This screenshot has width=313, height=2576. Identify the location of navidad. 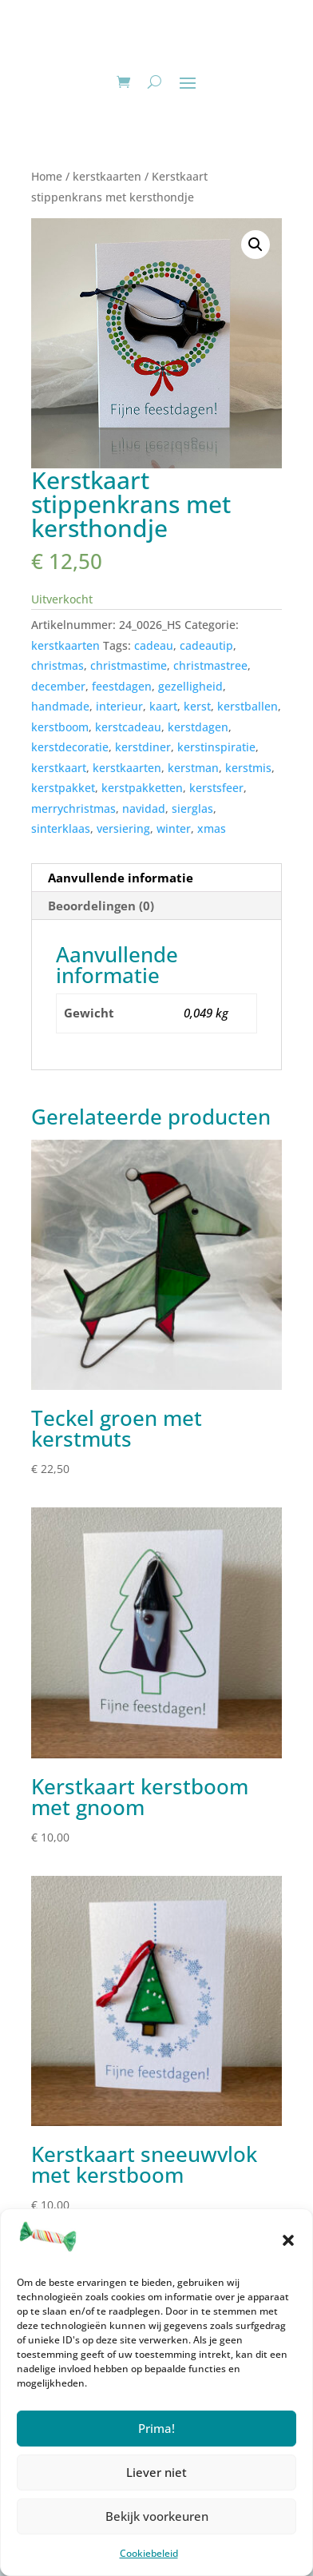
(143, 808).